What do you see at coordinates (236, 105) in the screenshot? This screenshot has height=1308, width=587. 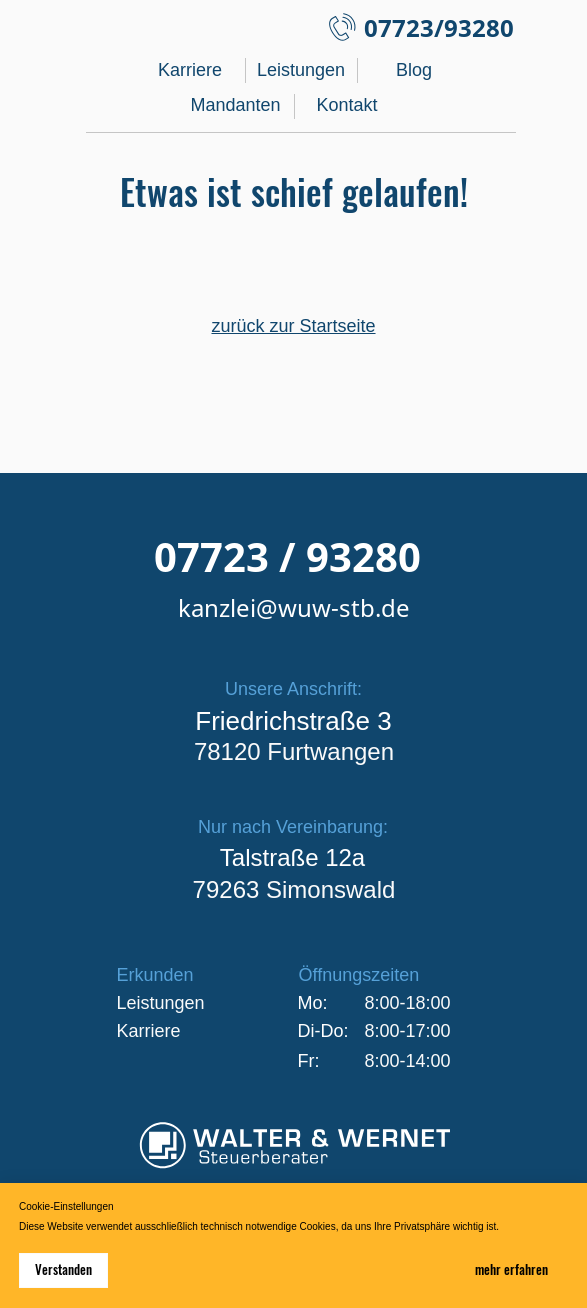 I see `Mandanten` at bounding box center [236, 105].